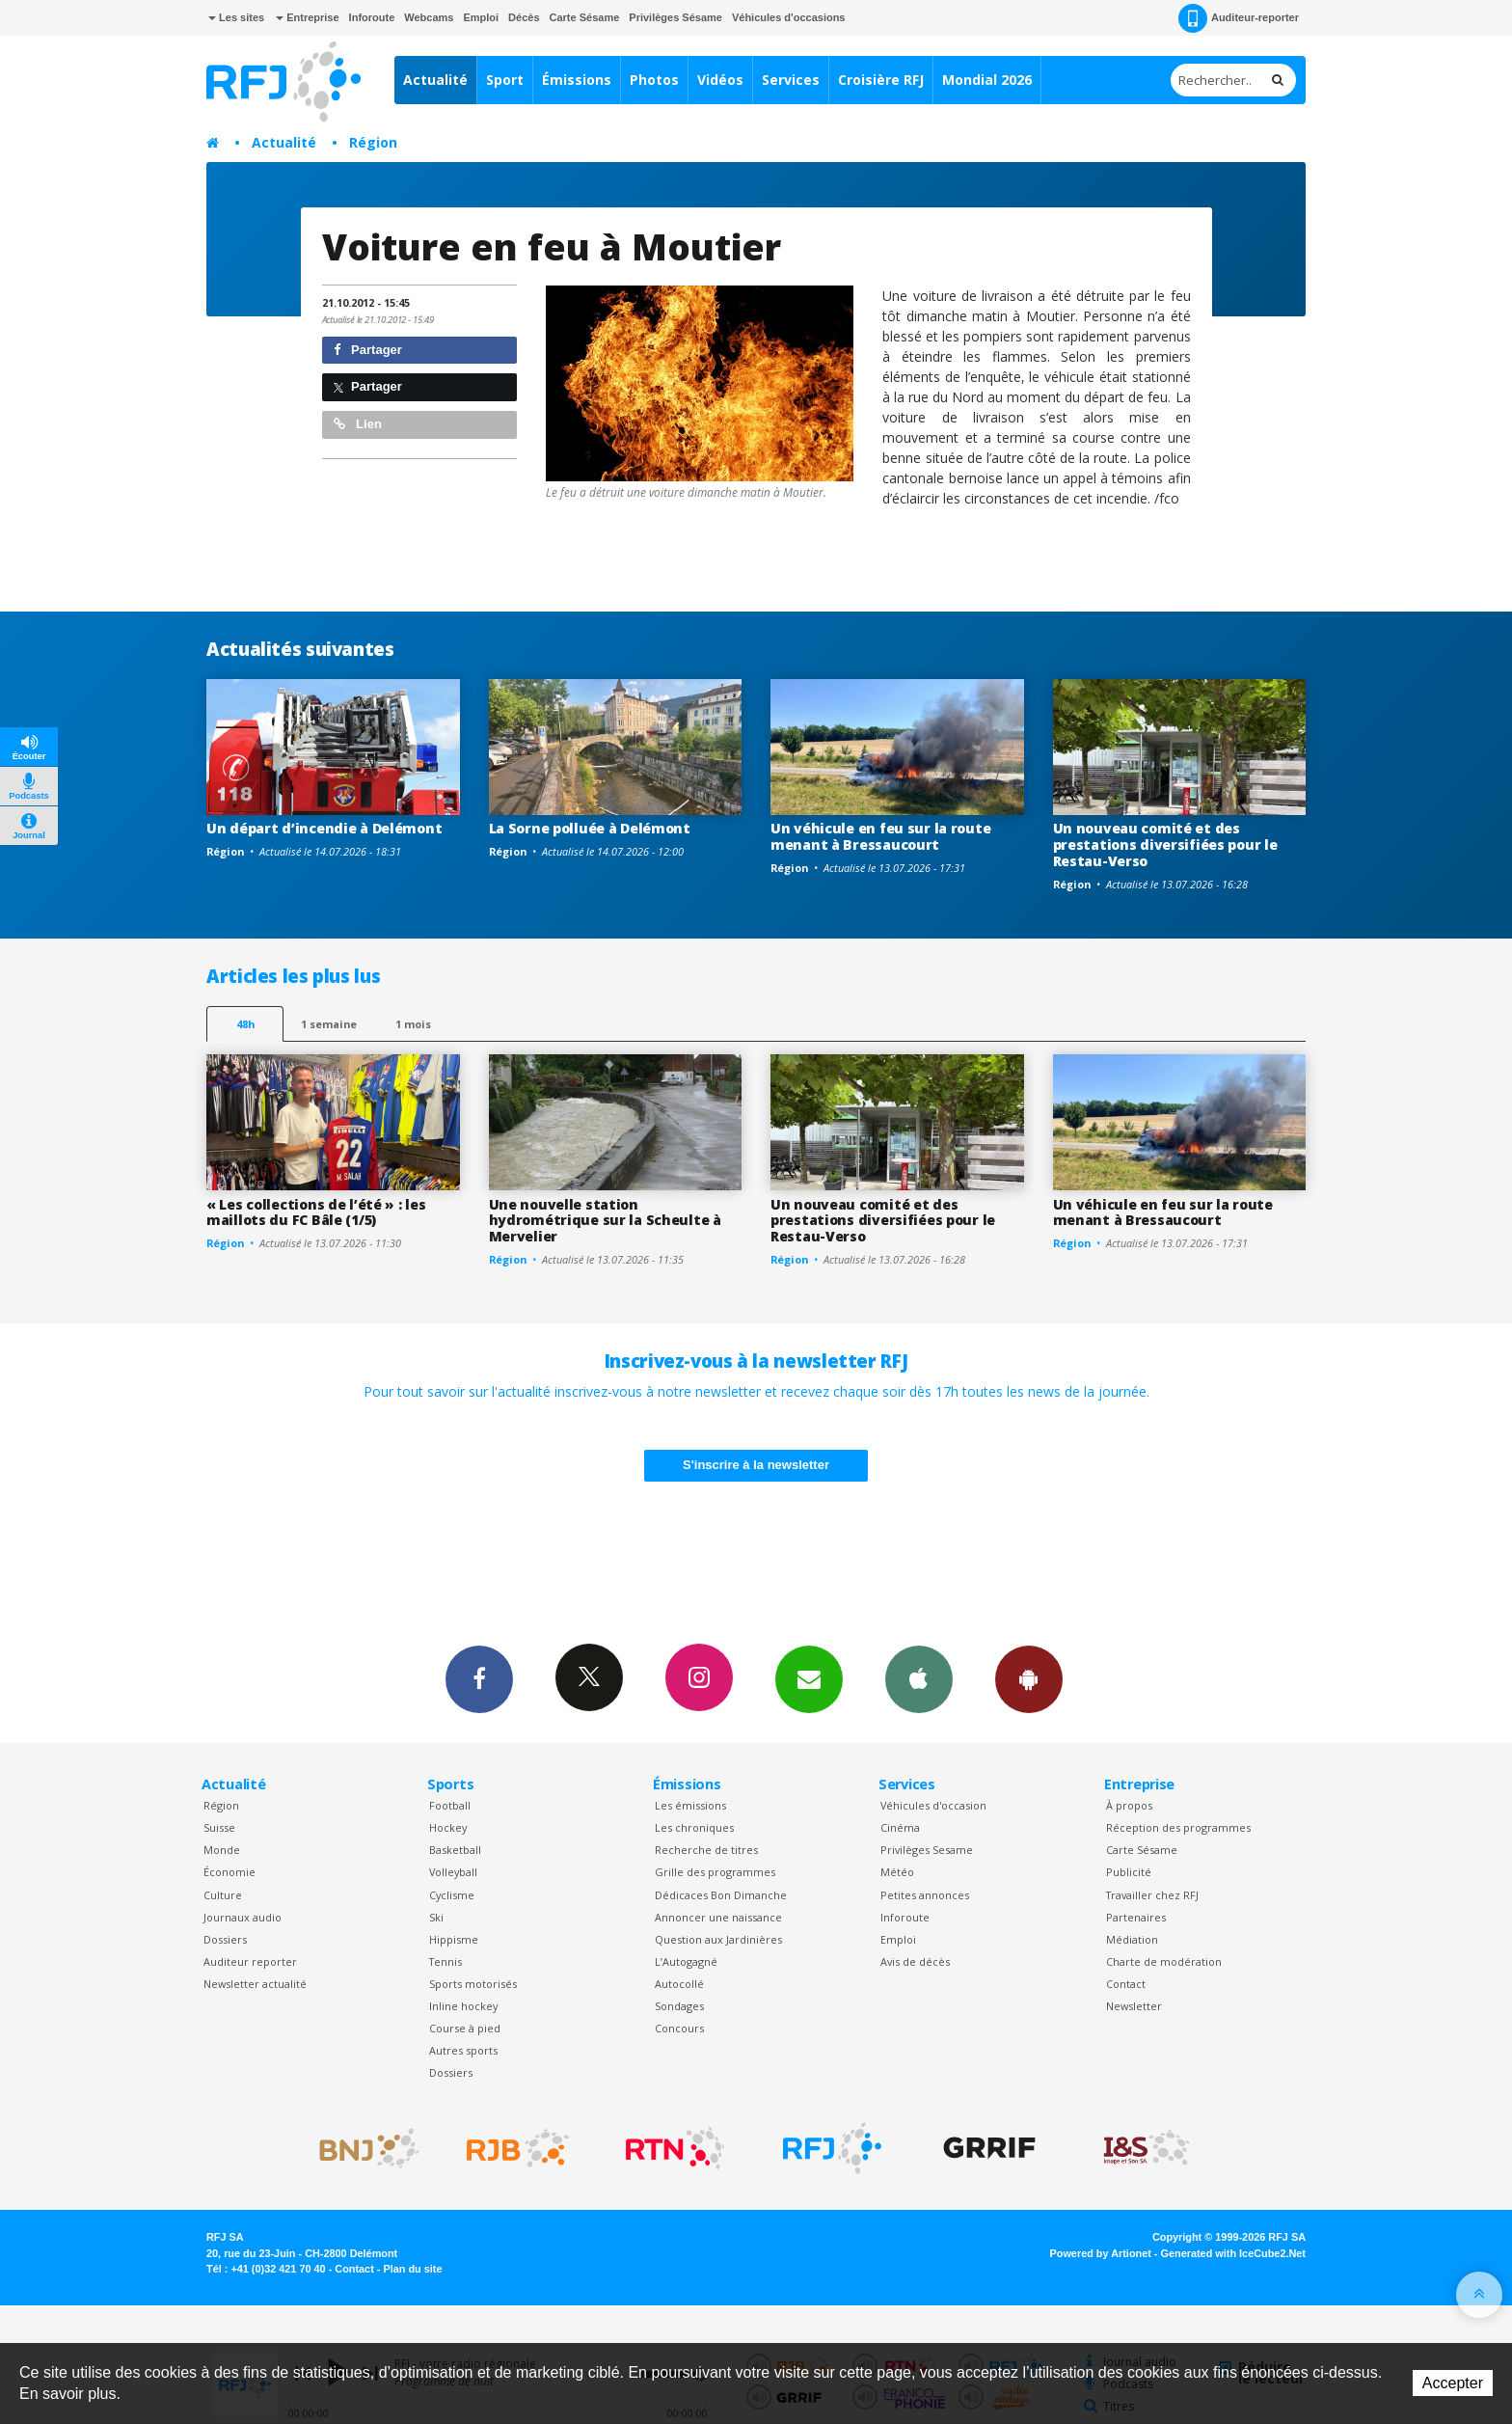 This screenshot has height=2424, width=1512. I want to click on Facebook, so click(479, 1678).